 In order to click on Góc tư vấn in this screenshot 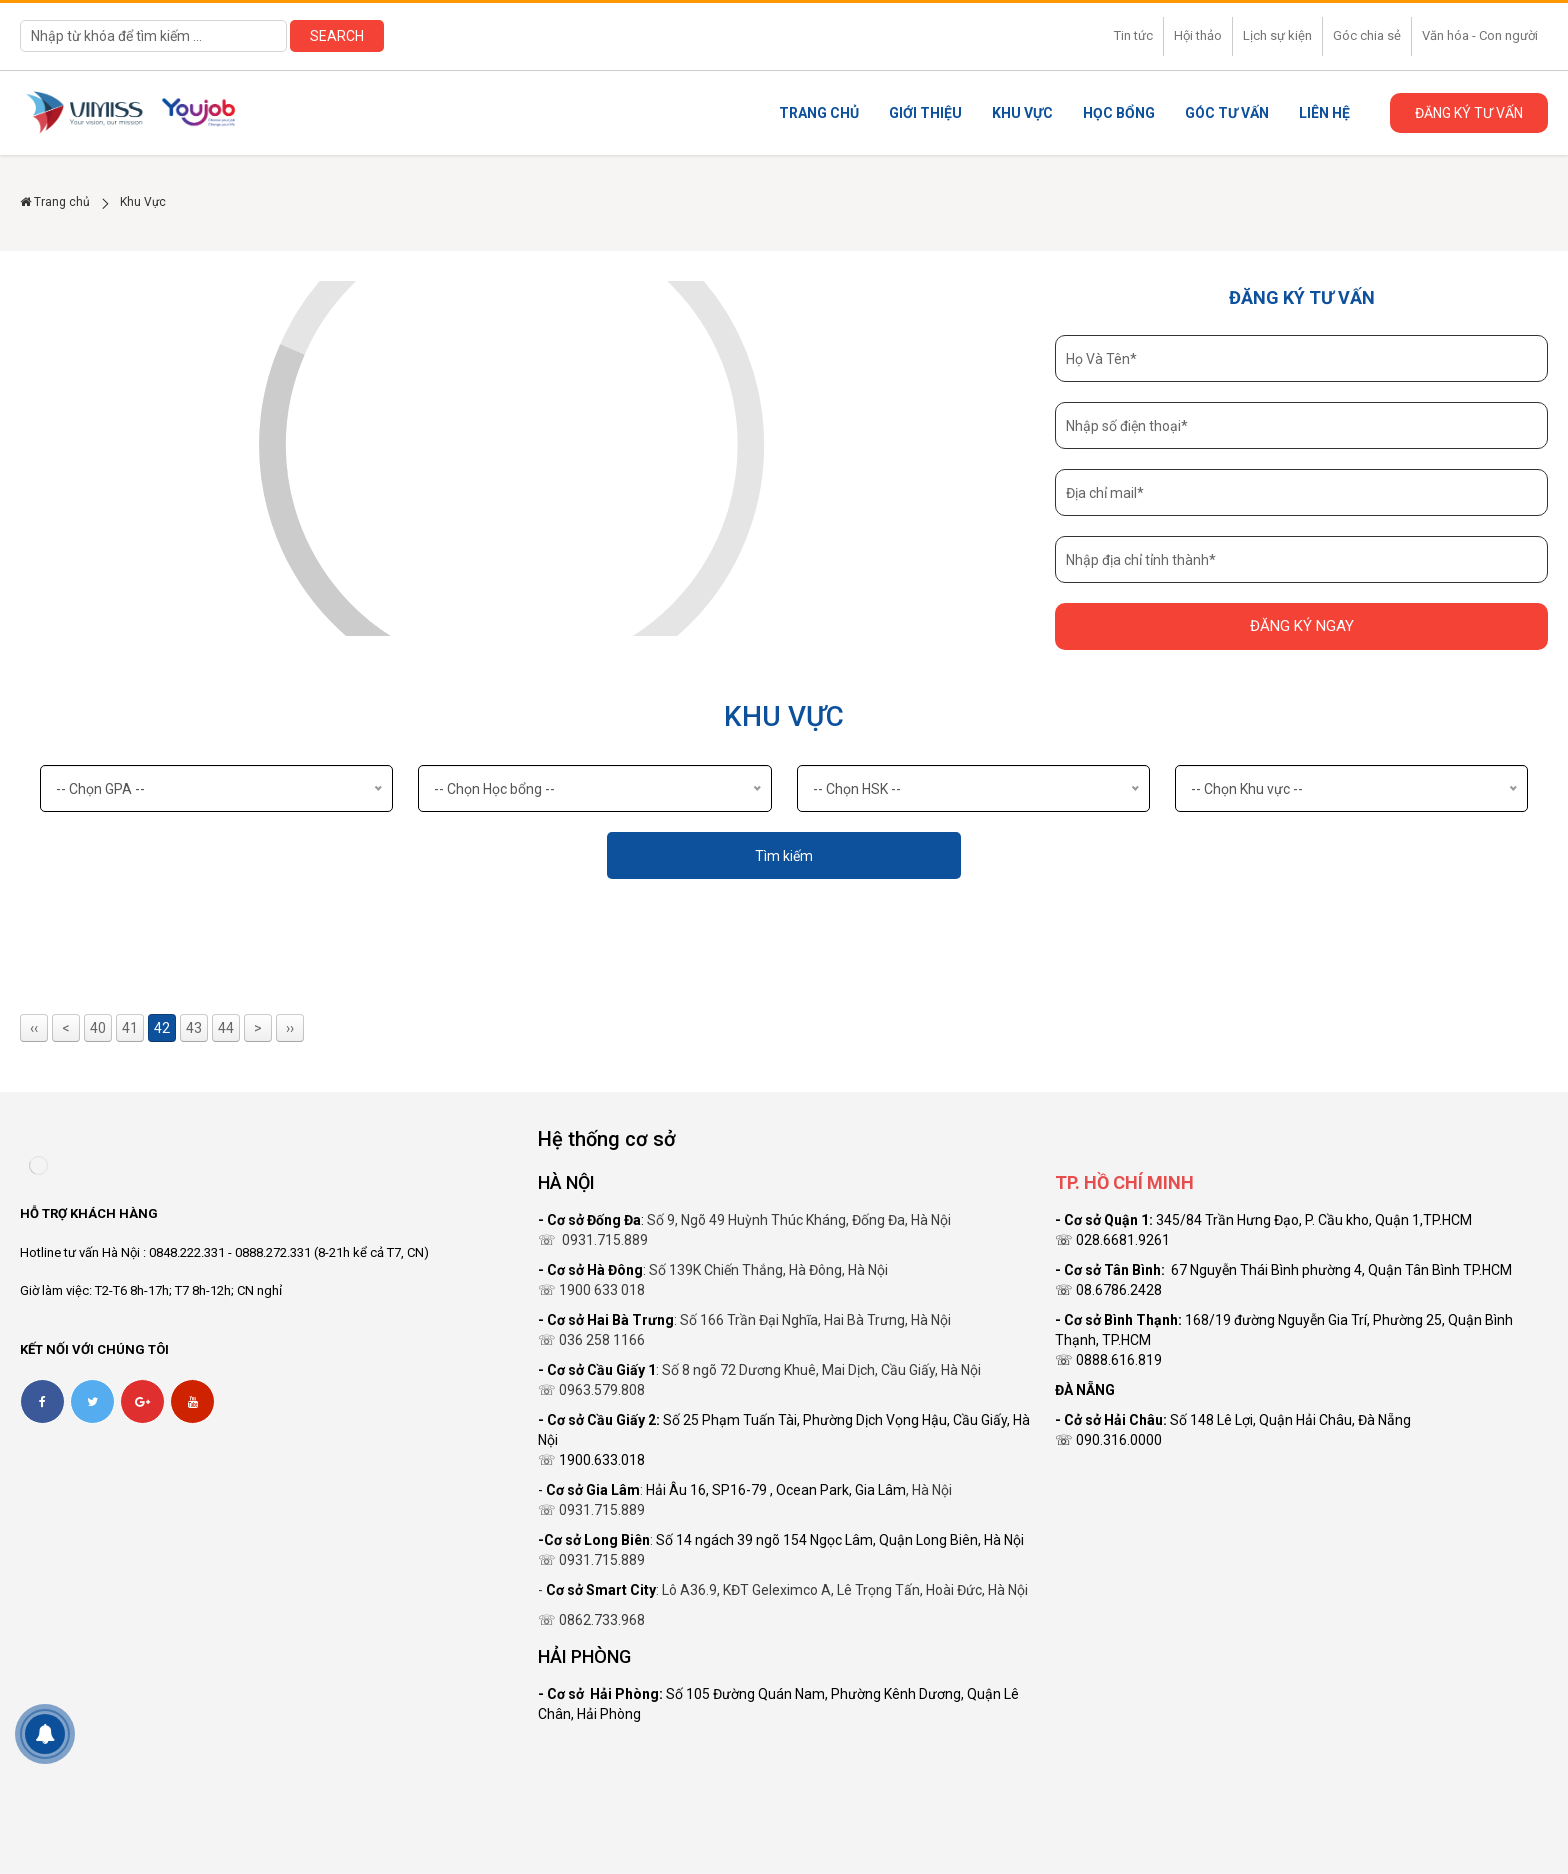, I will do `click(1227, 113)`.